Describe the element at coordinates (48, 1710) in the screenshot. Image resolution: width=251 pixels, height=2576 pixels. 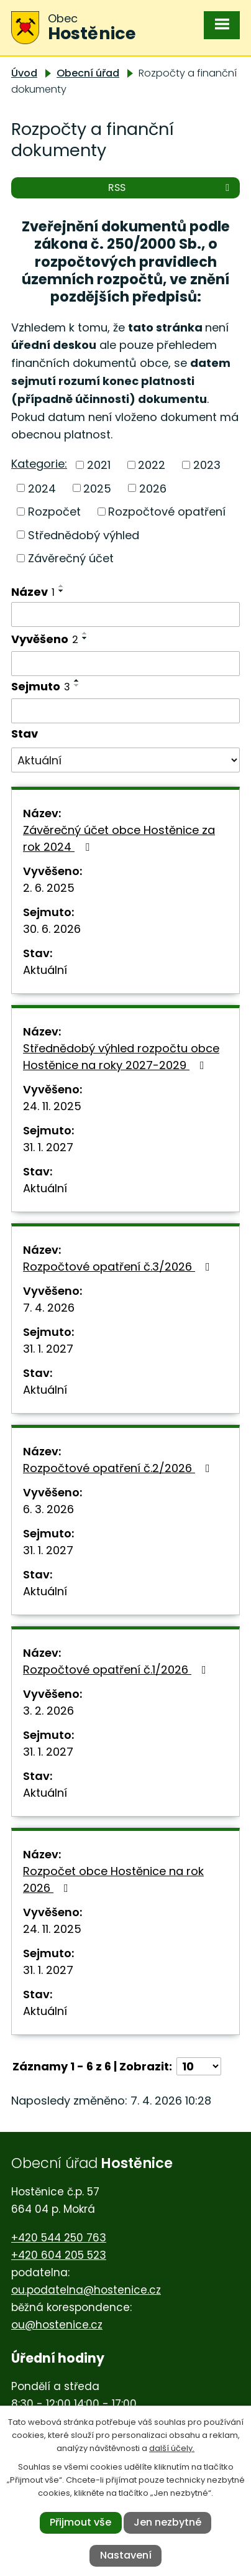
I see `3. 2. 2026` at that location.